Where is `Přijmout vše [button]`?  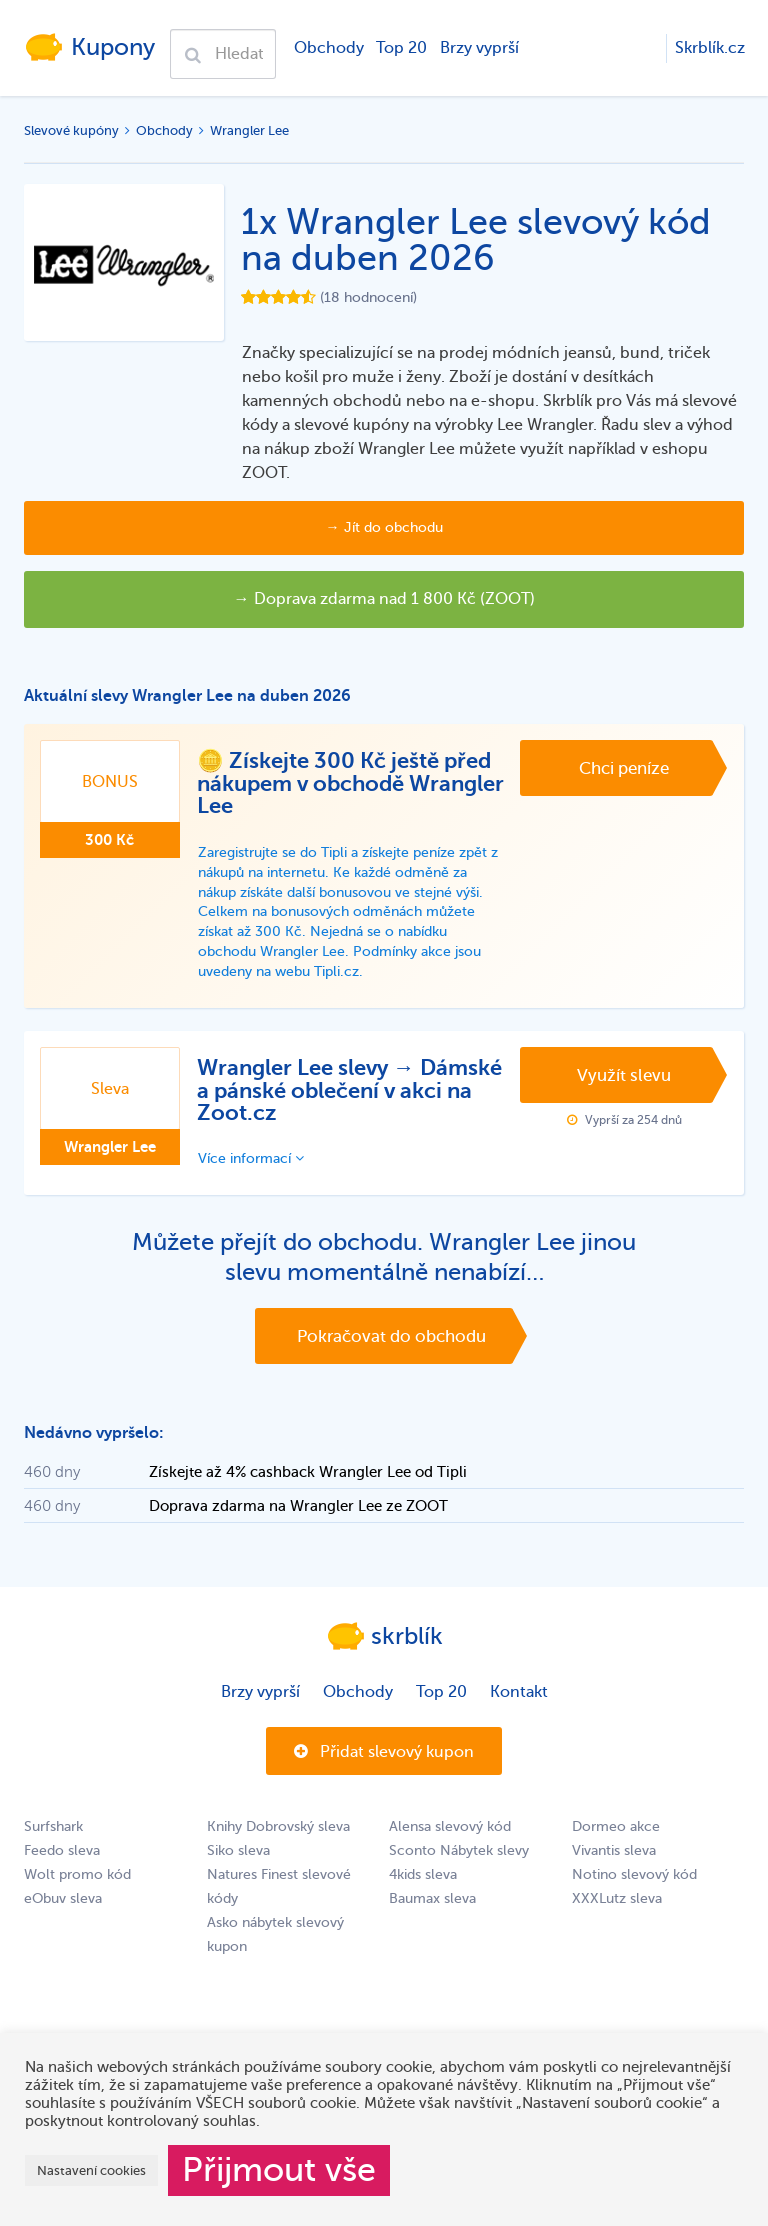 Přijmout vše [button] is located at coordinates (279, 2170).